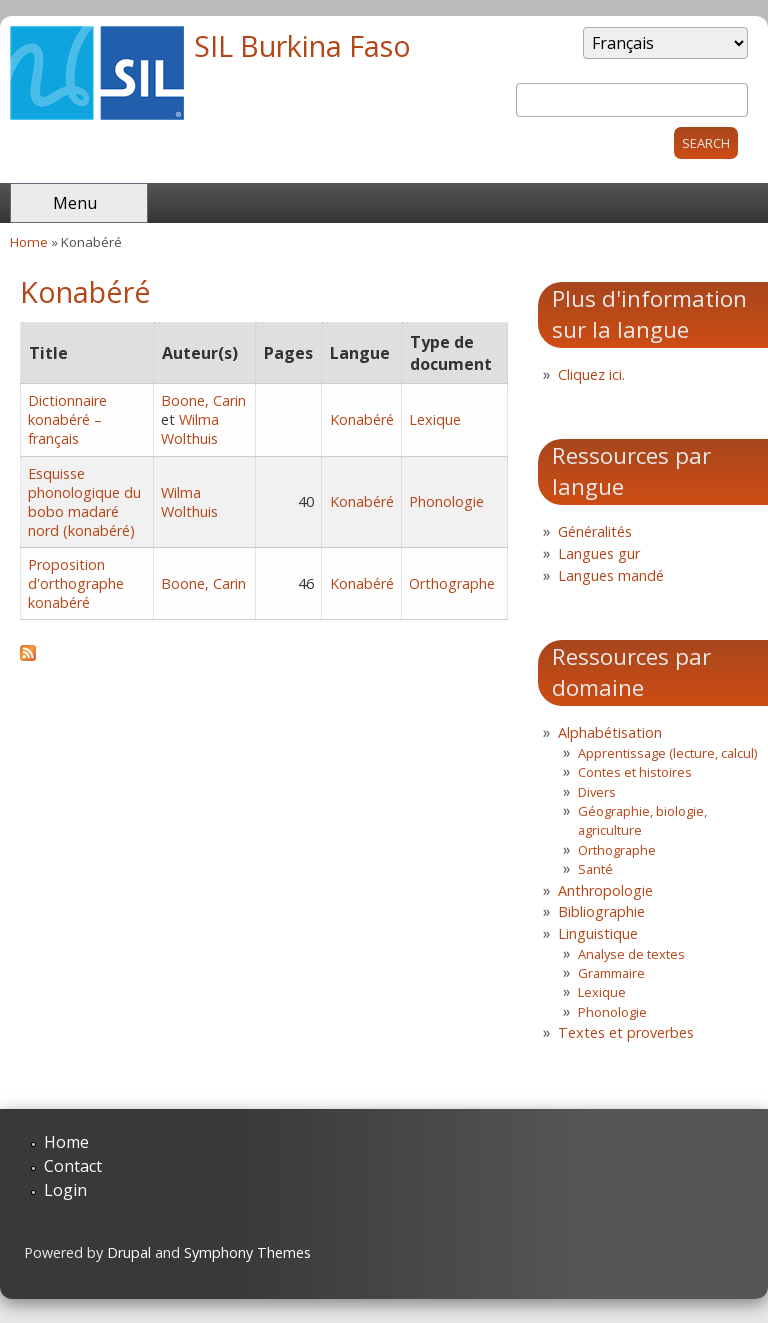 The height and width of the screenshot is (1323, 768). What do you see at coordinates (597, 792) in the screenshot?
I see `Divers` at bounding box center [597, 792].